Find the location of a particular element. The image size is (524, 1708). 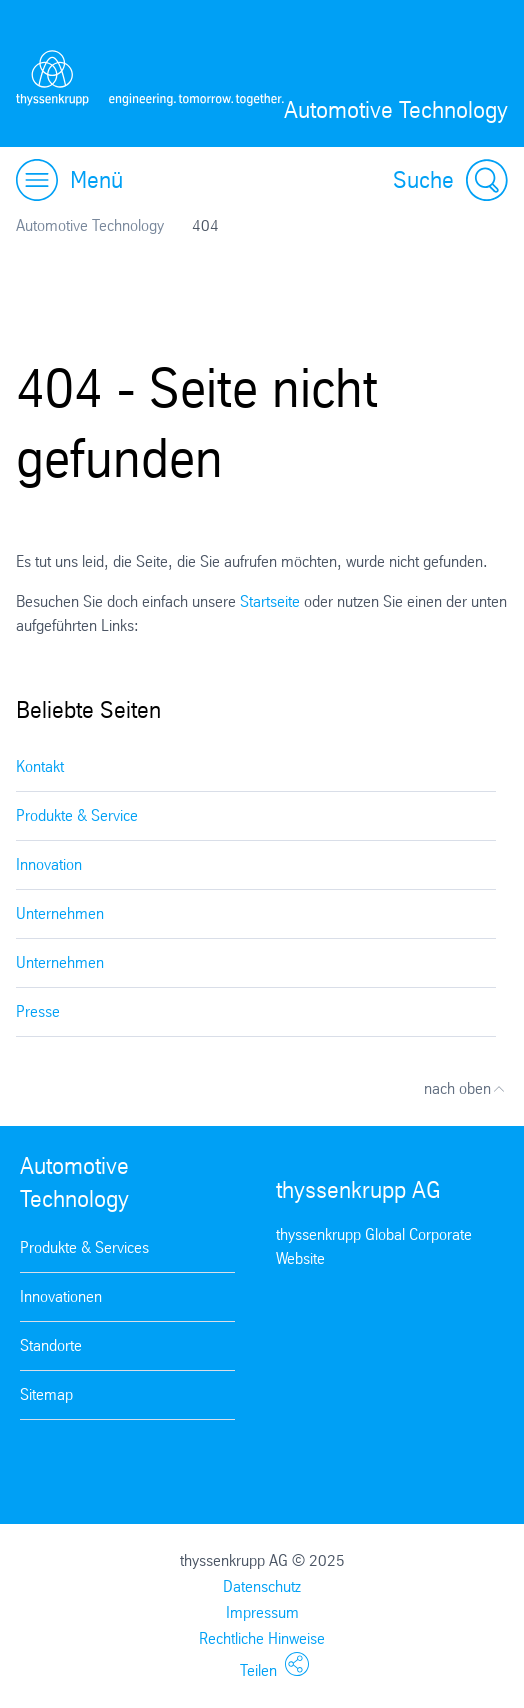

Sitemap is located at coordinates (46, 1394).